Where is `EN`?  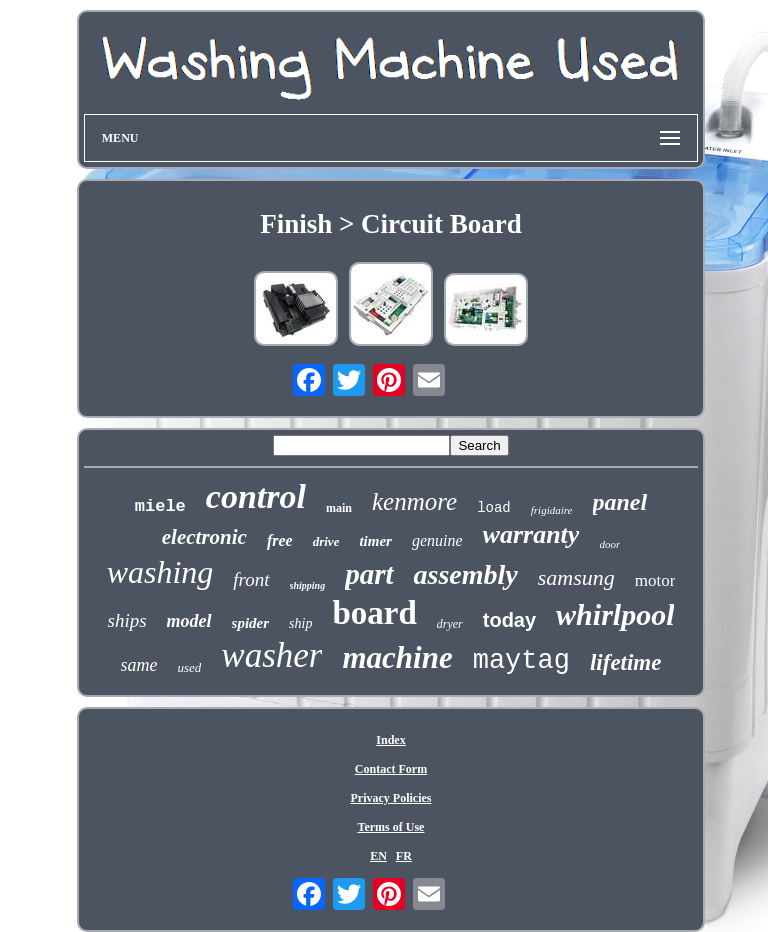 EN is located at coordinates (378, 856).